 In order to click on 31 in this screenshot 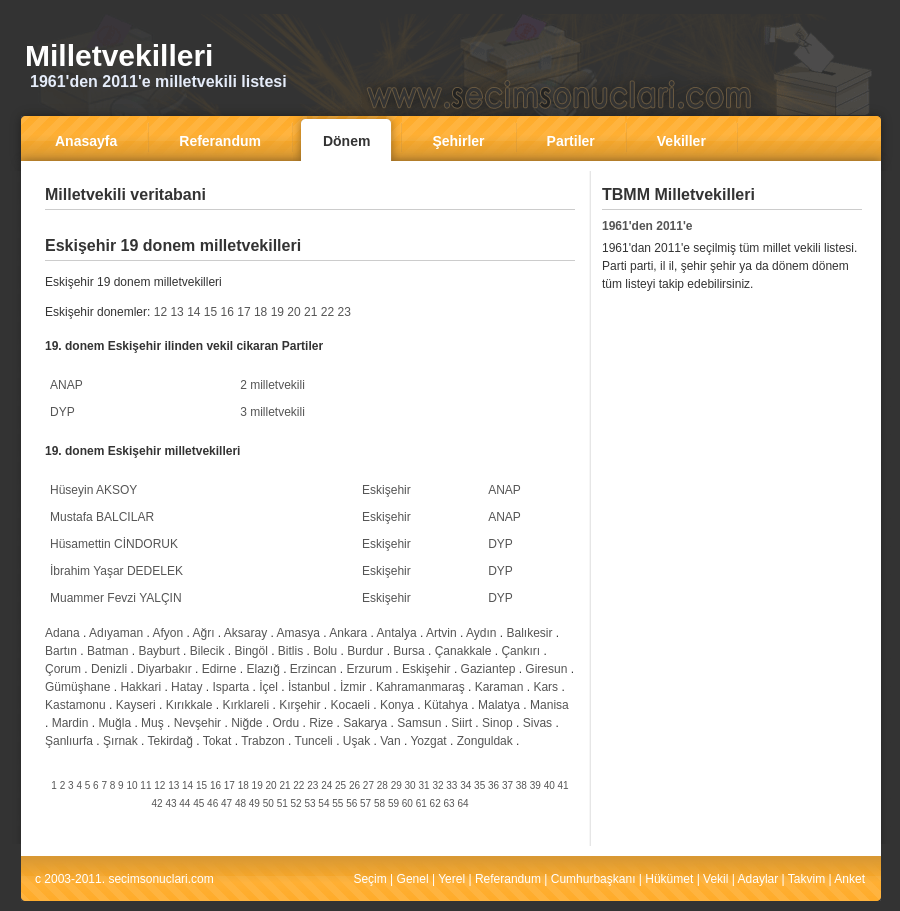, I will do `click(423, 785)`.